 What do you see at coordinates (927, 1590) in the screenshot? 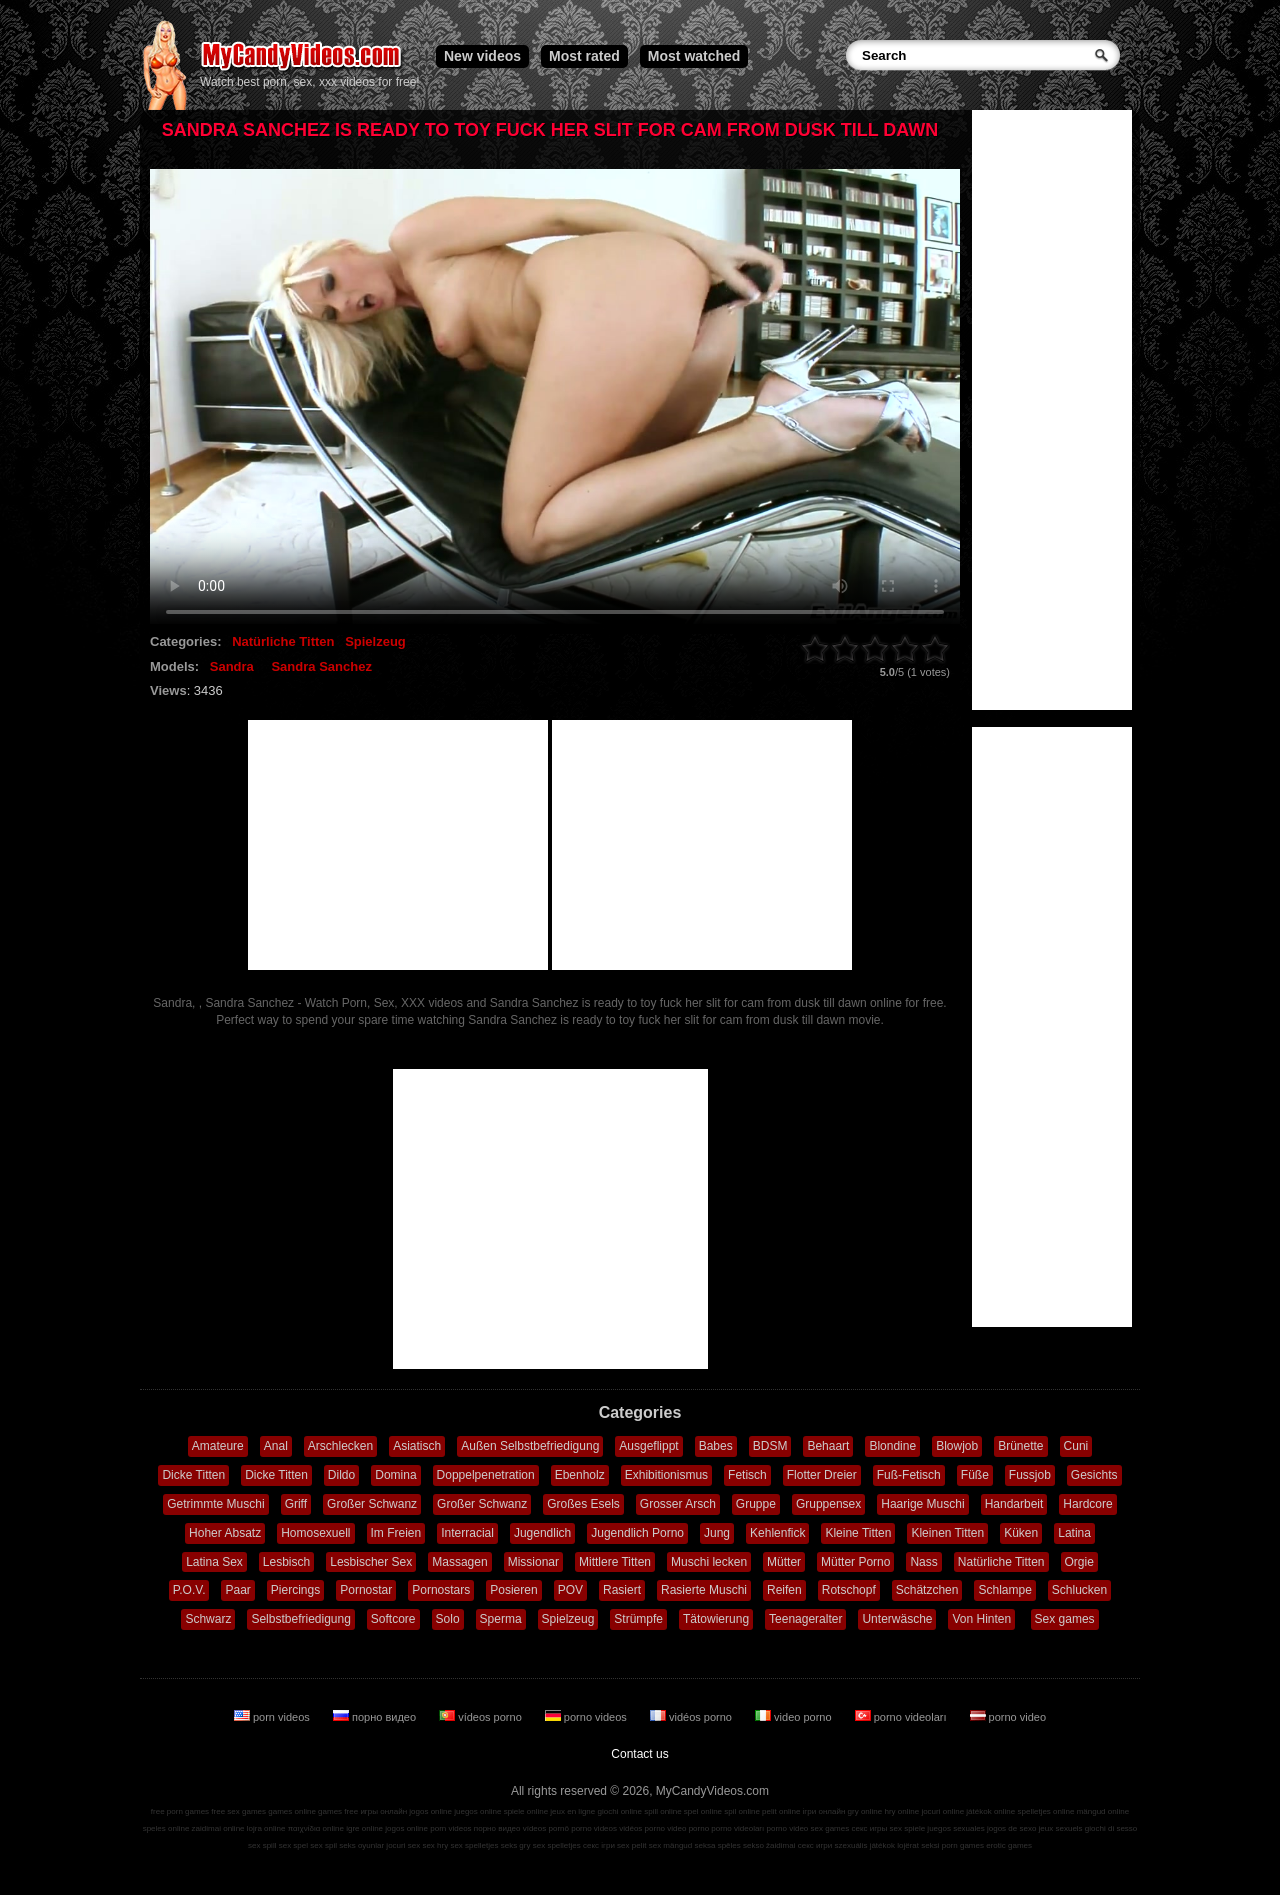
I see `Schätzchen` at bounding box center [927, 1590].